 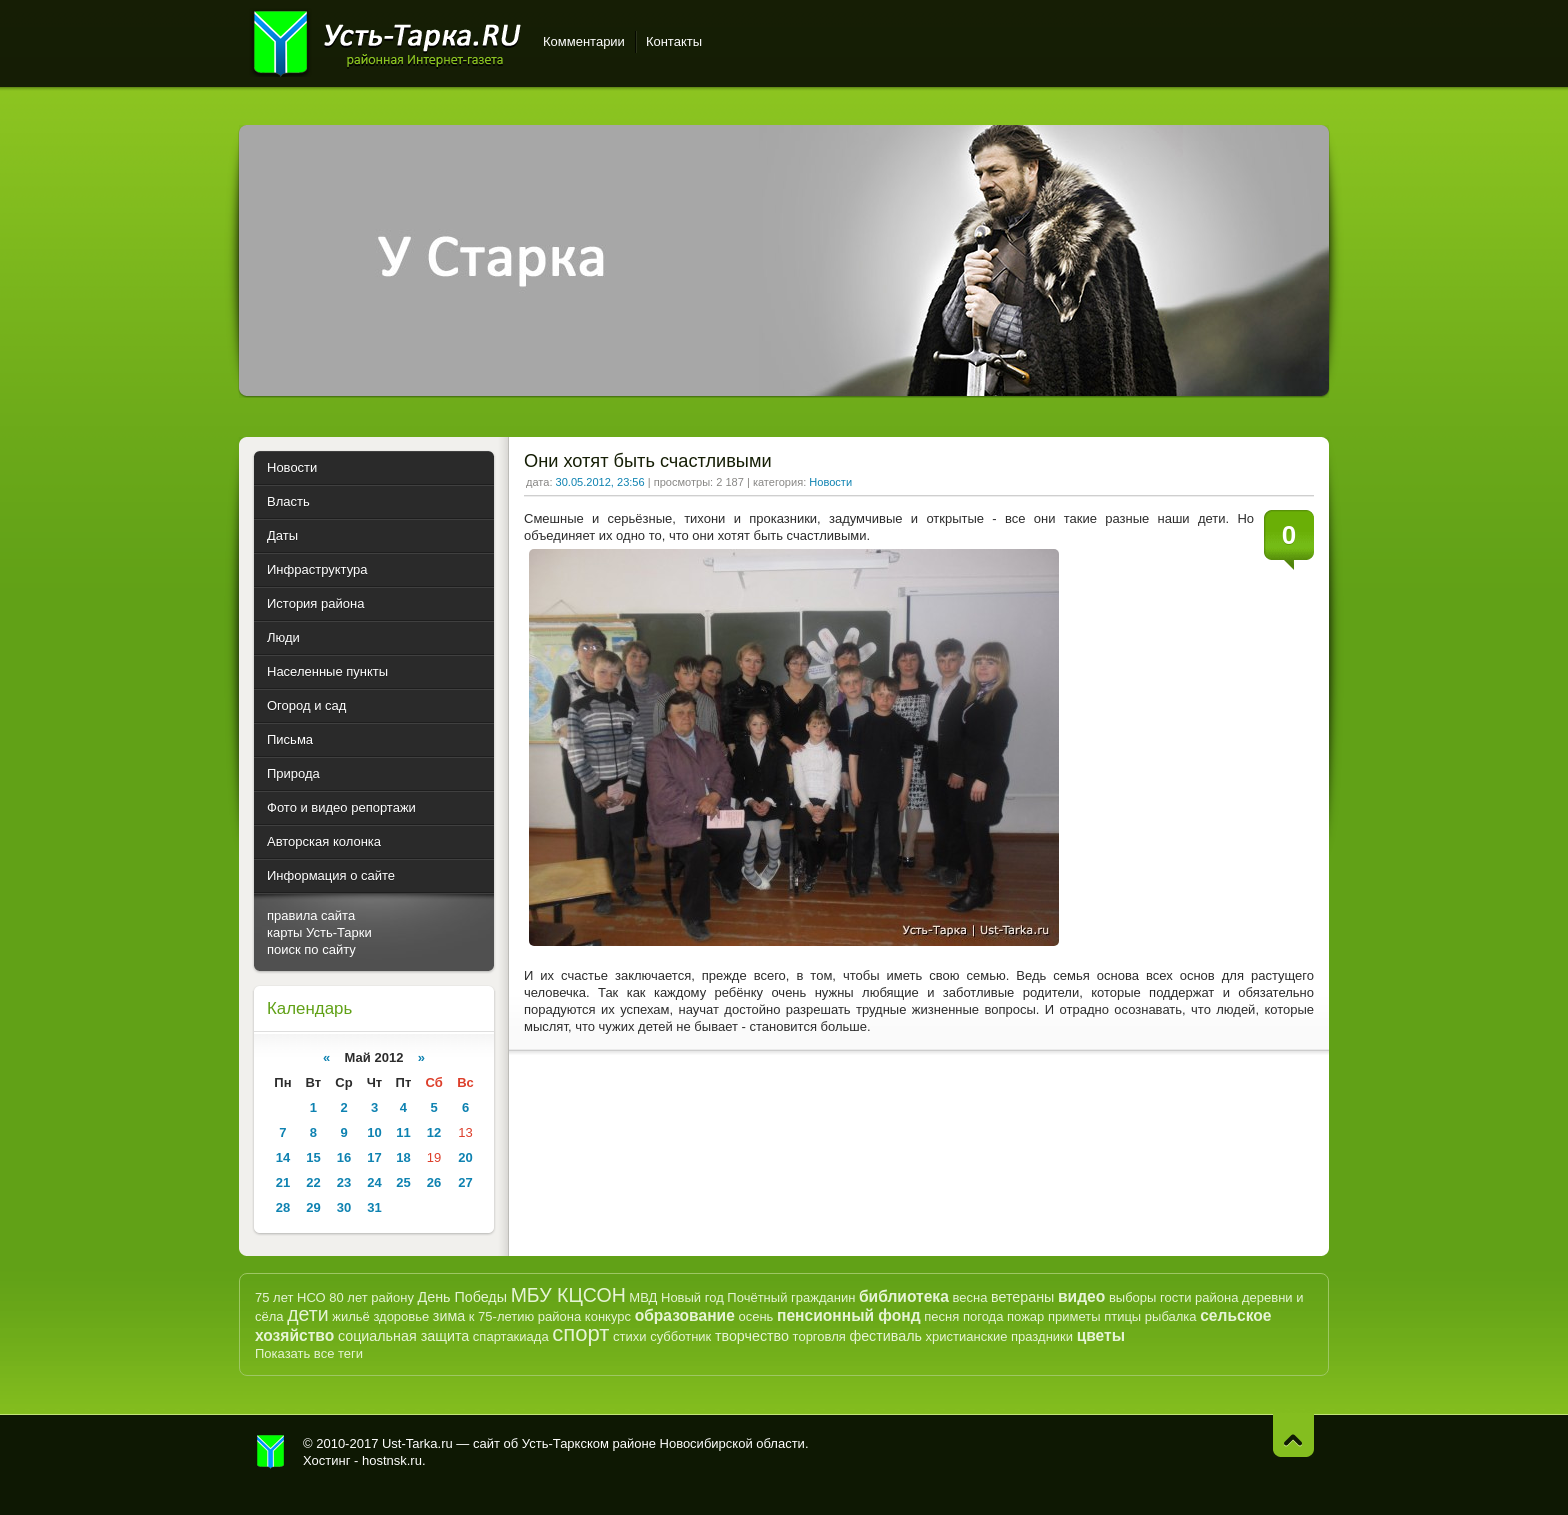 What do you see at coordinates (580, 1333) in the screenshot?
I see `спорт` at bounding box center [580, 1333].